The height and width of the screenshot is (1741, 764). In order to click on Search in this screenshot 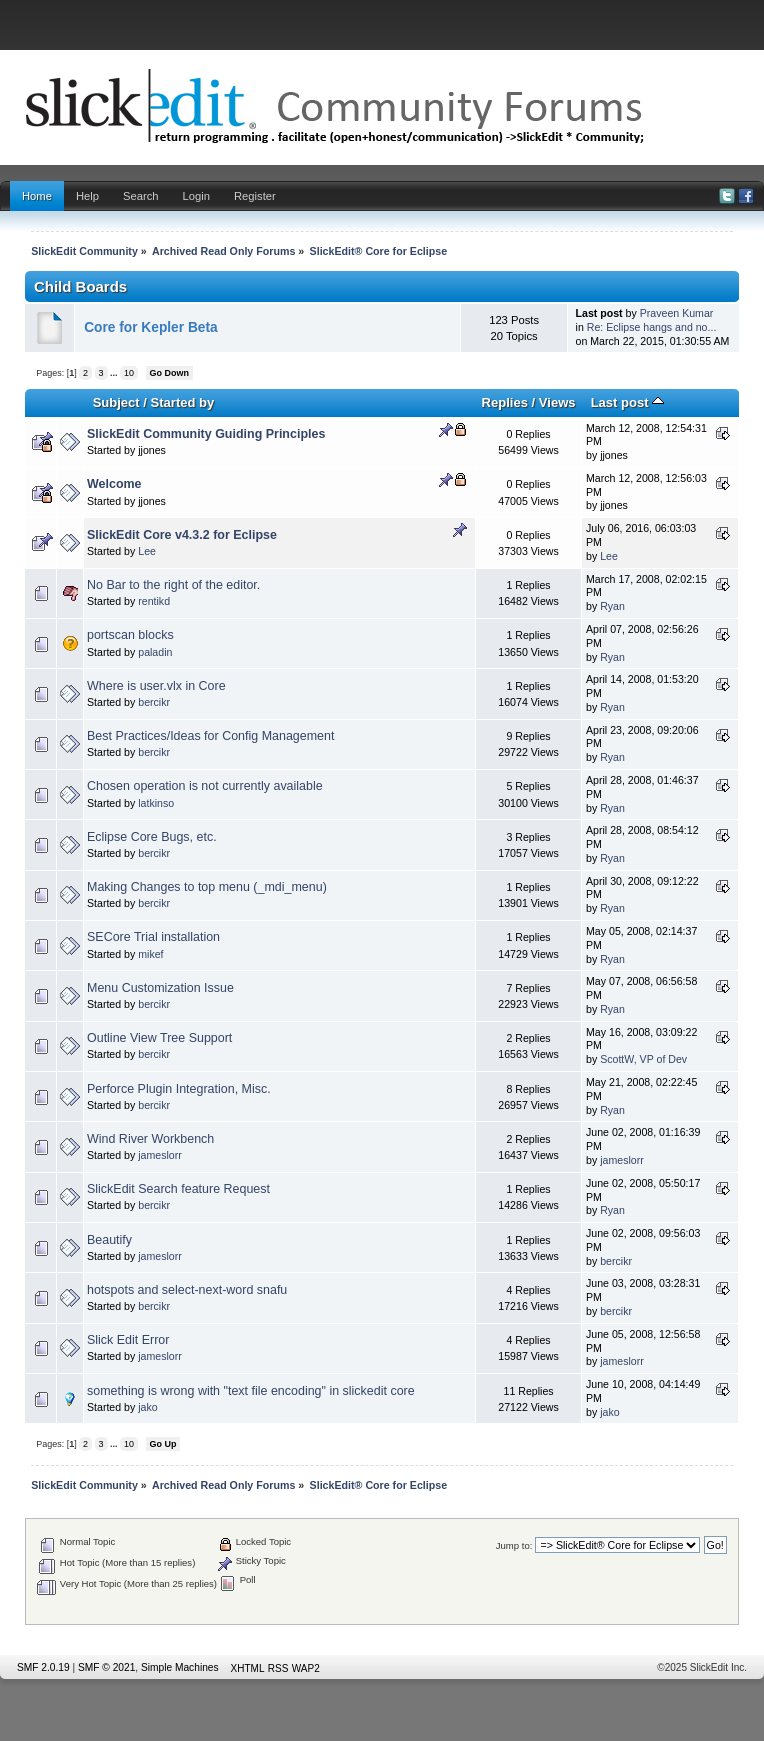, I will do `click(141, 196)`.